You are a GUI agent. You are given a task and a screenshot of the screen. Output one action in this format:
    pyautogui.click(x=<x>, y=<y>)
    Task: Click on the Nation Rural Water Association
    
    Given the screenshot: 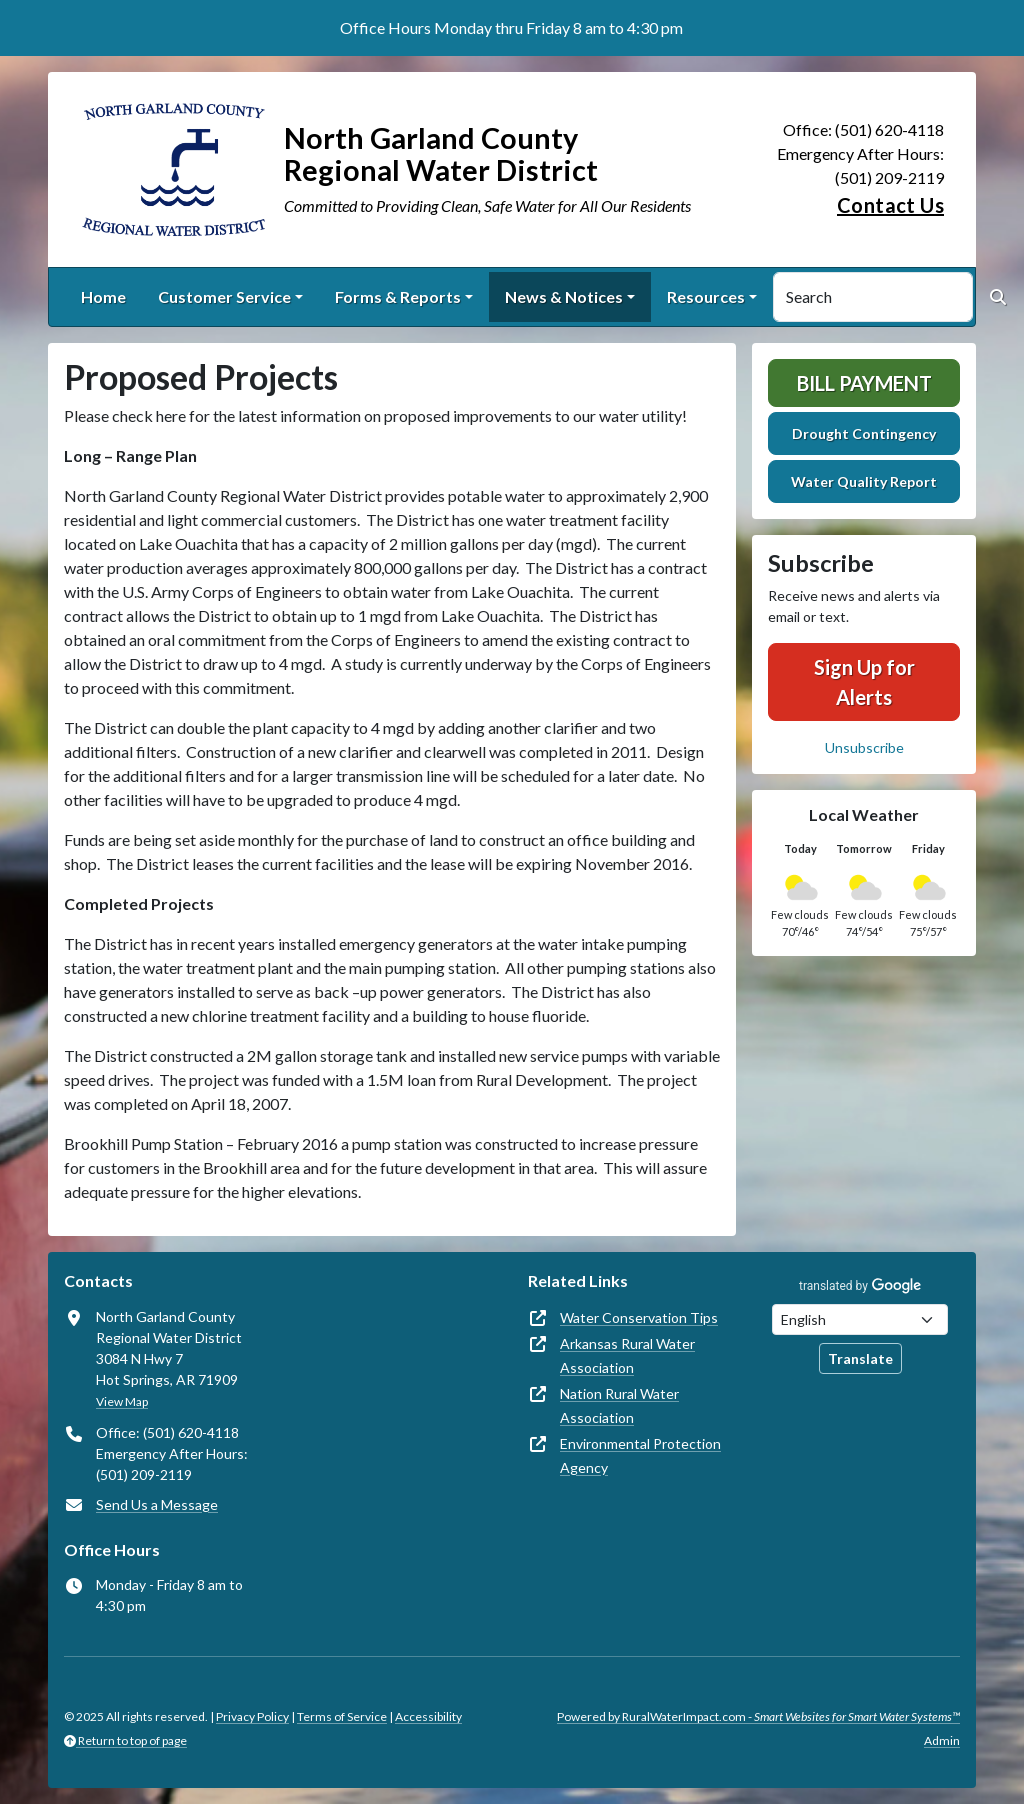 What is the action you would take?
    pyautogui.click(x=619, y=1405)
    